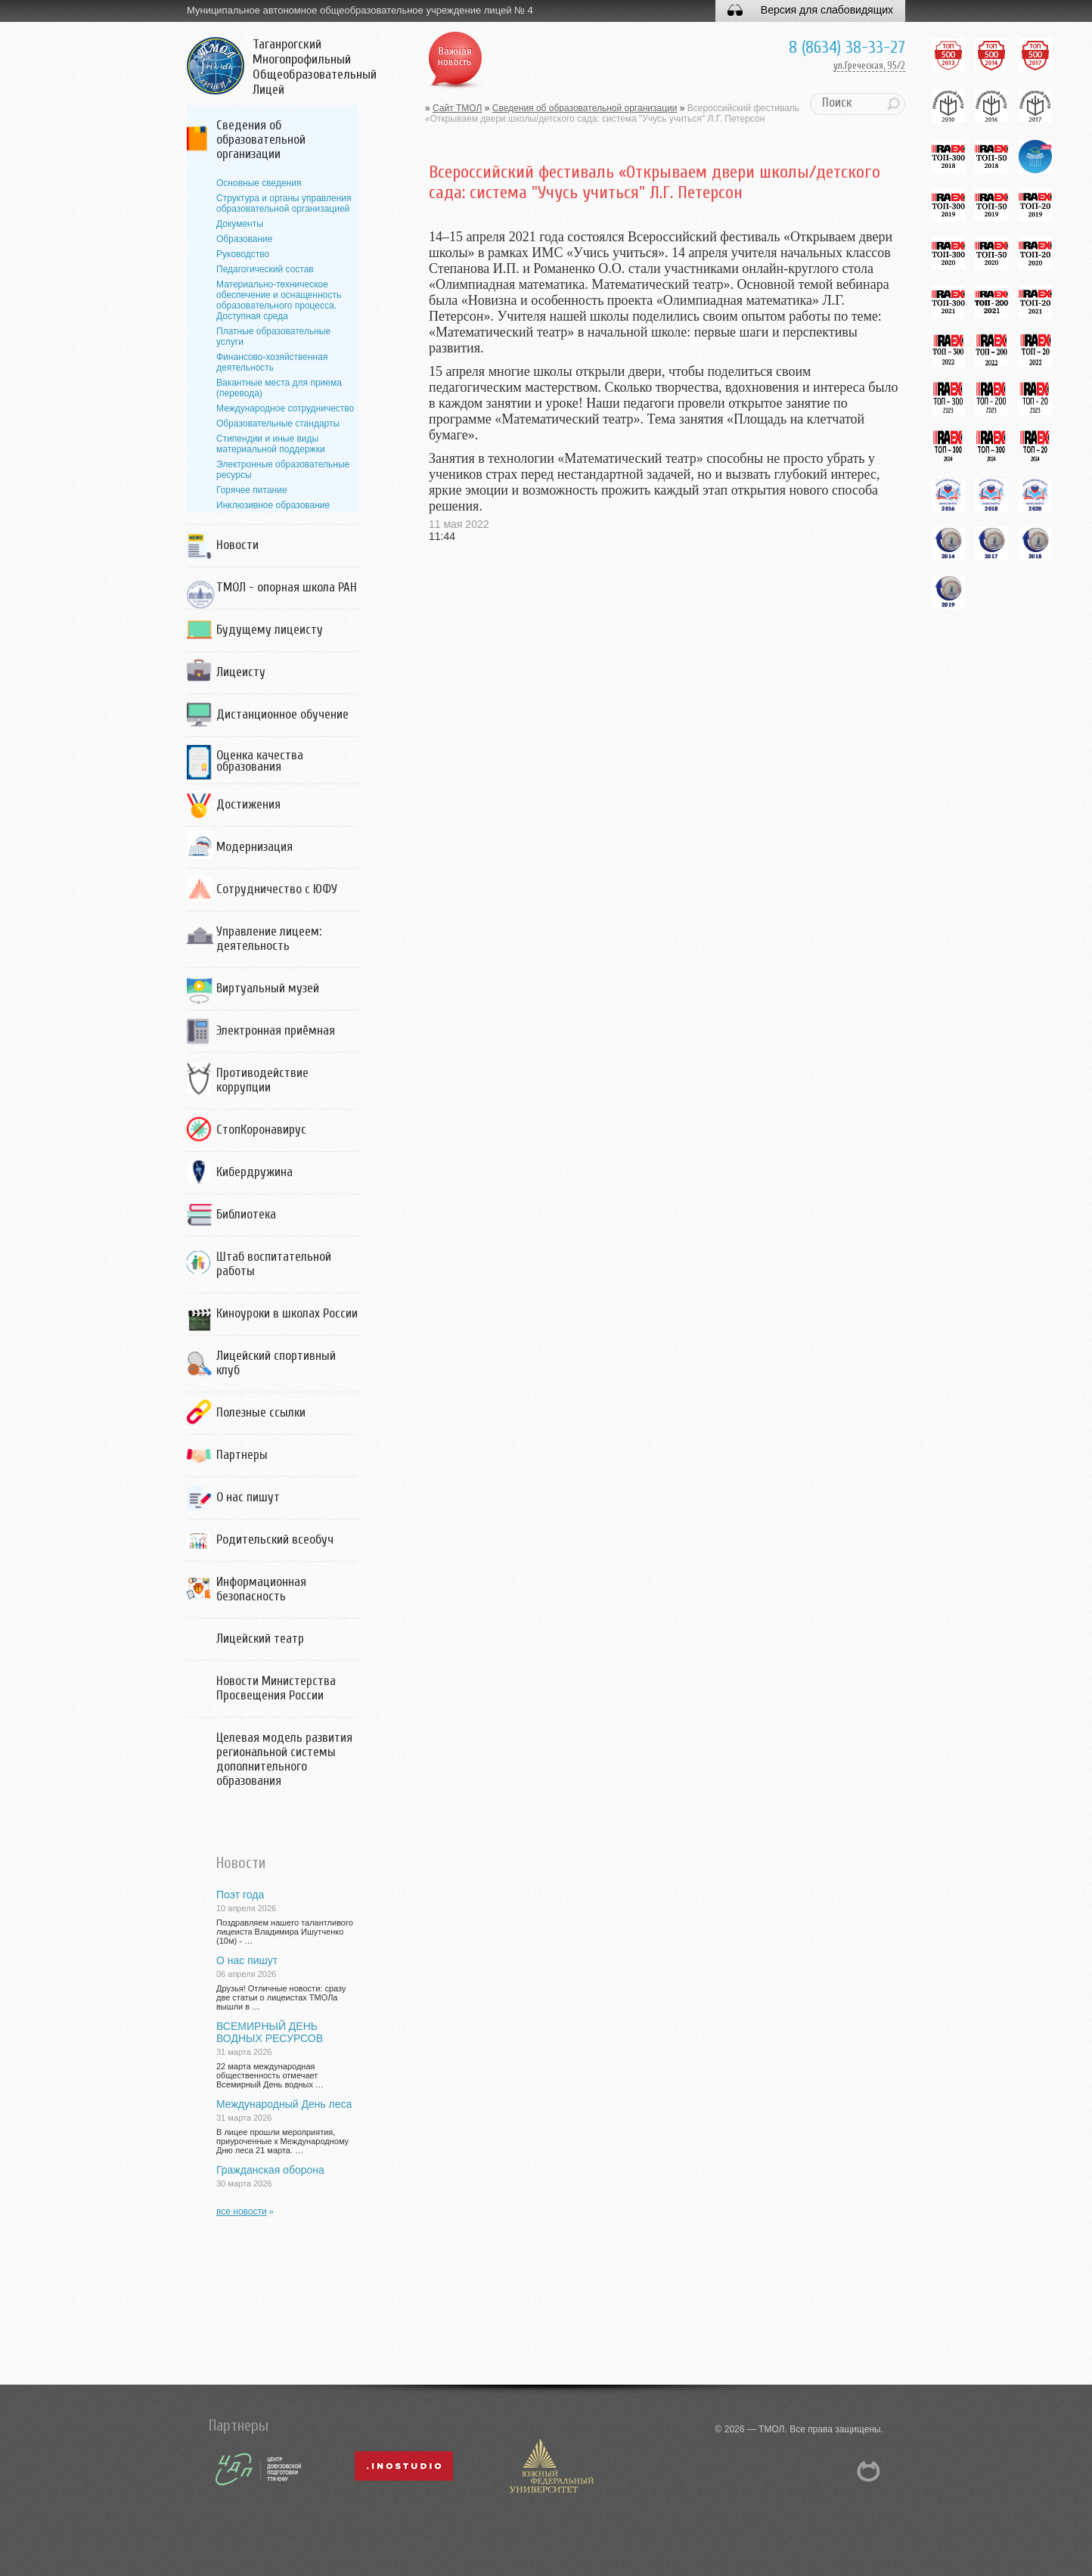  I want to click on Таганрогский Многопрофильный Общеобразовательный Лицей, so click(315, 67).